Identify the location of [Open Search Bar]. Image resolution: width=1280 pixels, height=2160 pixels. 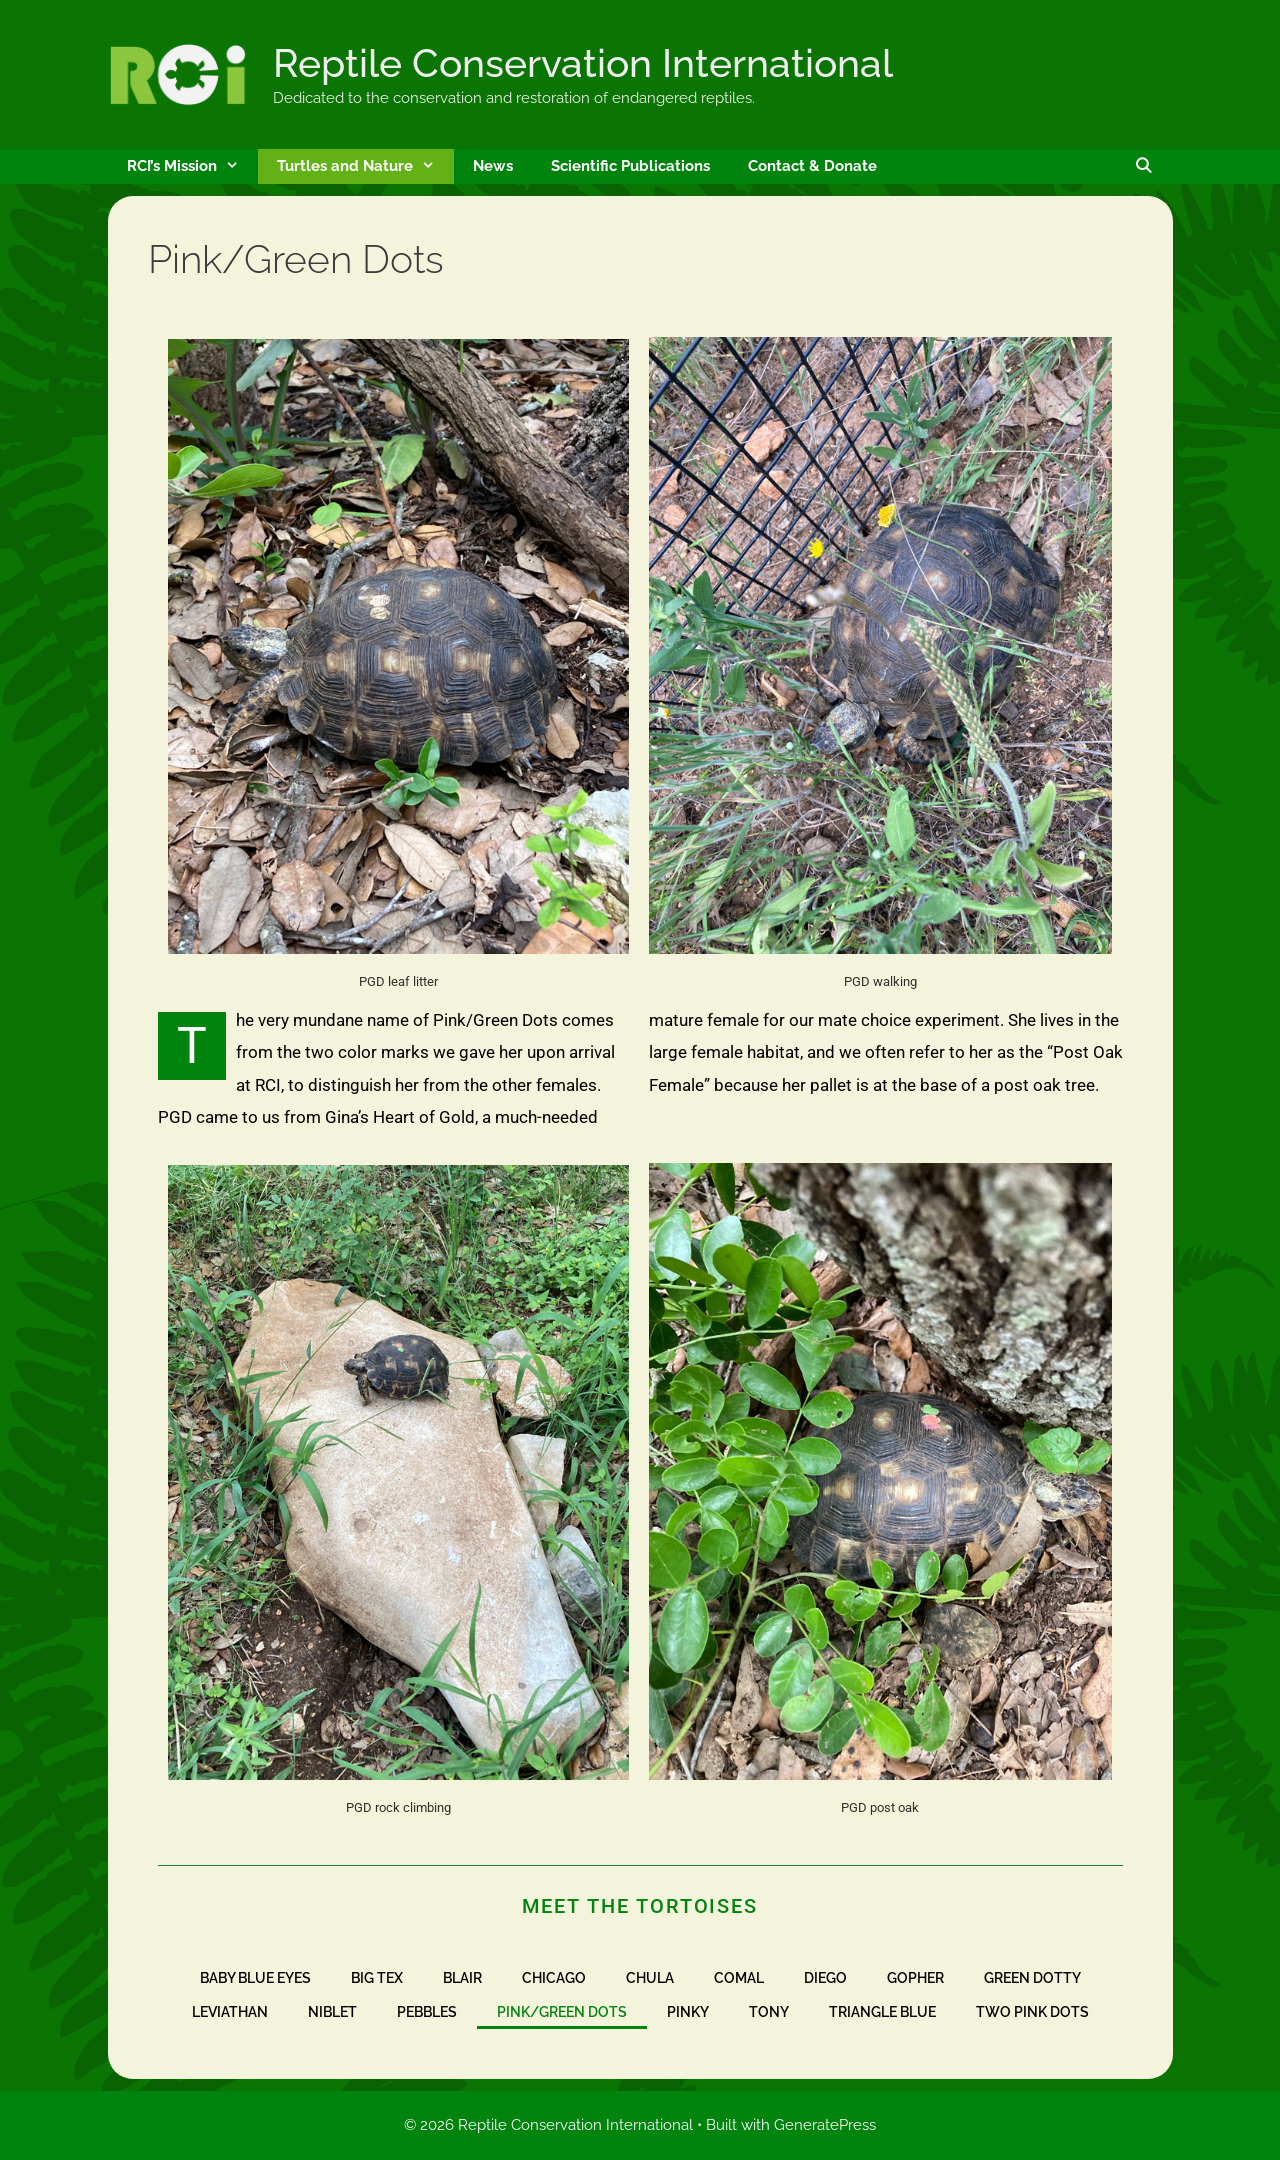
(1143, 166).